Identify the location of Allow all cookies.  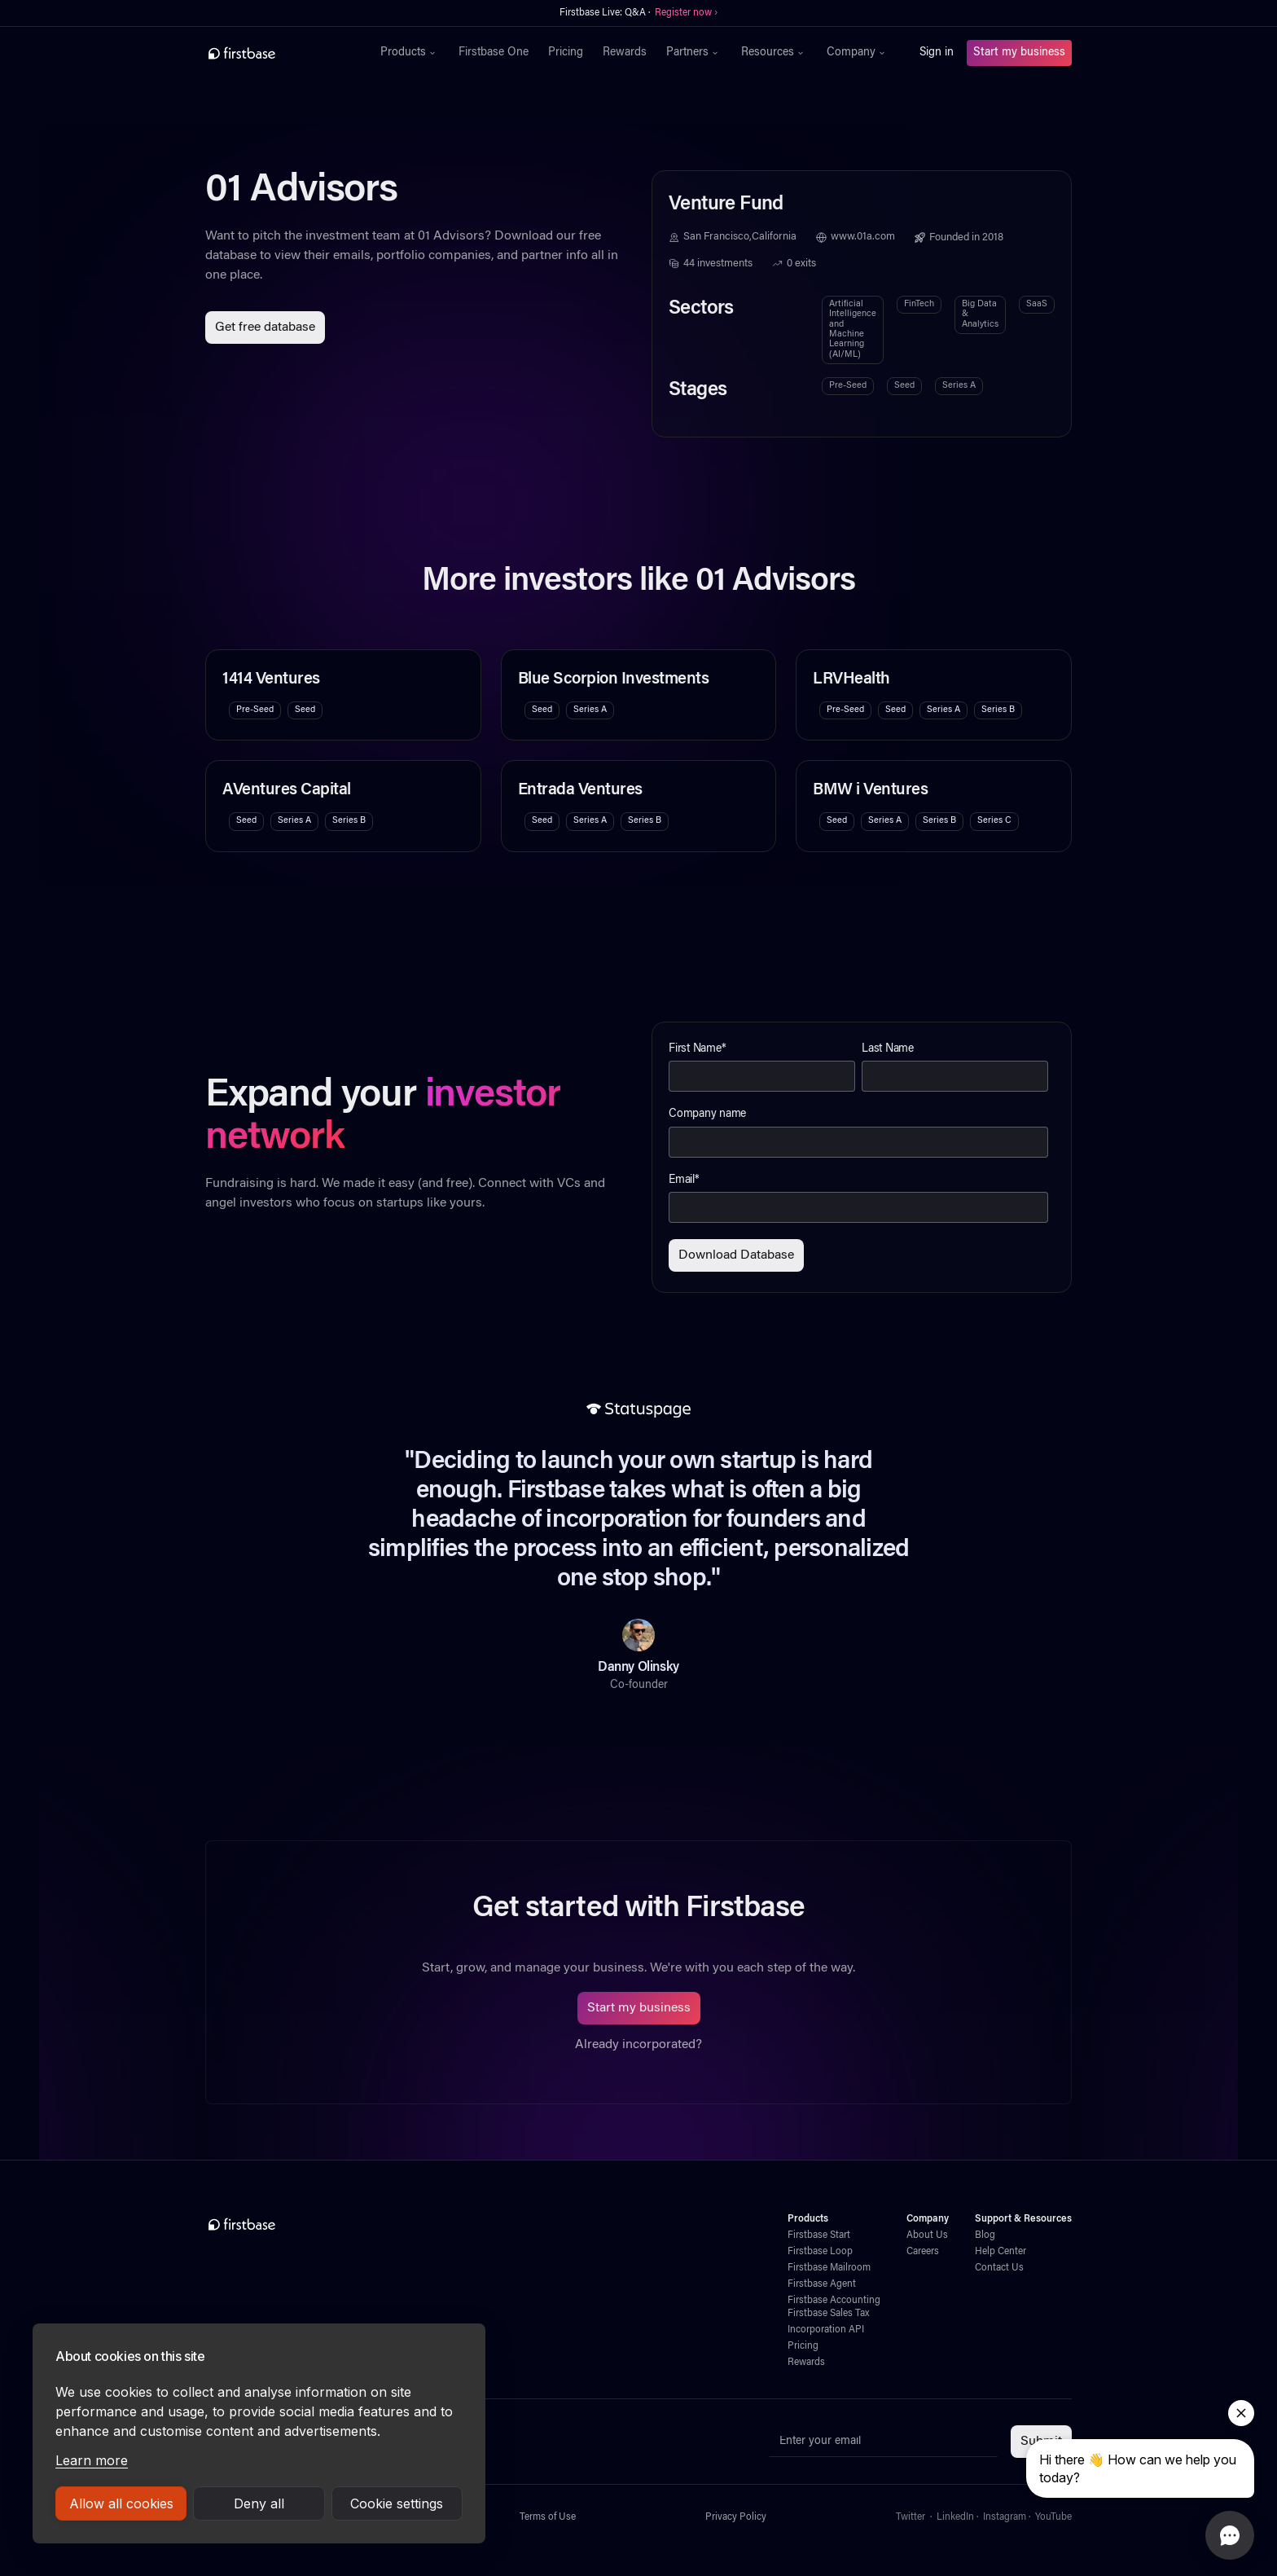
(121, 2503).